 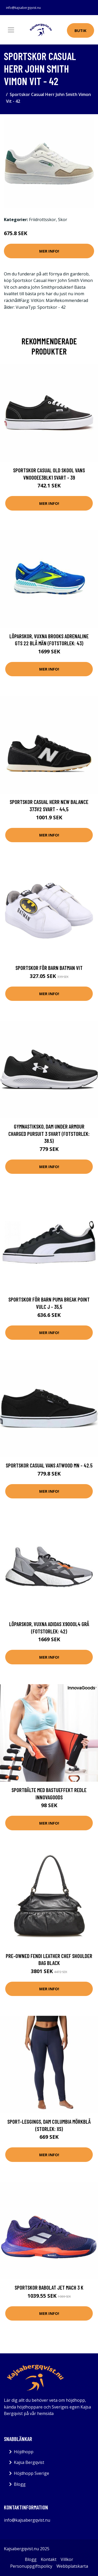 What do you see at coordinates (49, 967) in the screenshot?
I see `Sportskor för barn Batman Vit` at bounding box center [49, 967].